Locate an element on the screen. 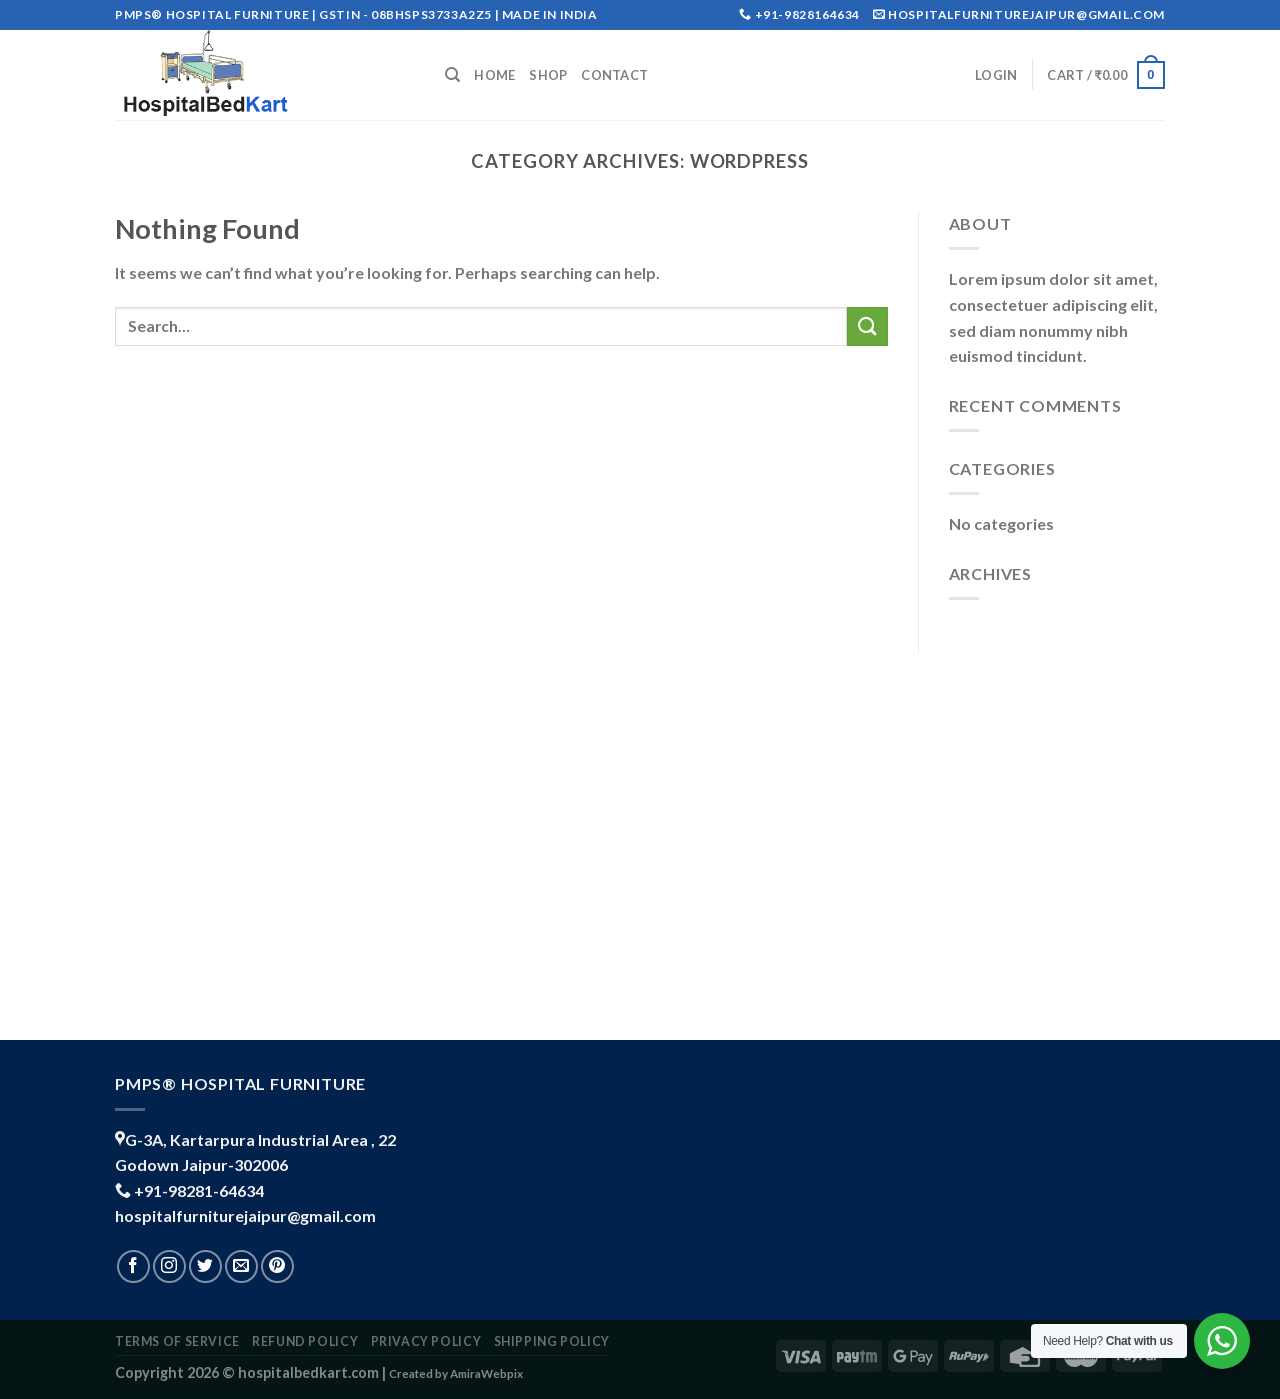 The image size is (1280, 1399). [Send us an email] is located at coordinates (241, 1266).